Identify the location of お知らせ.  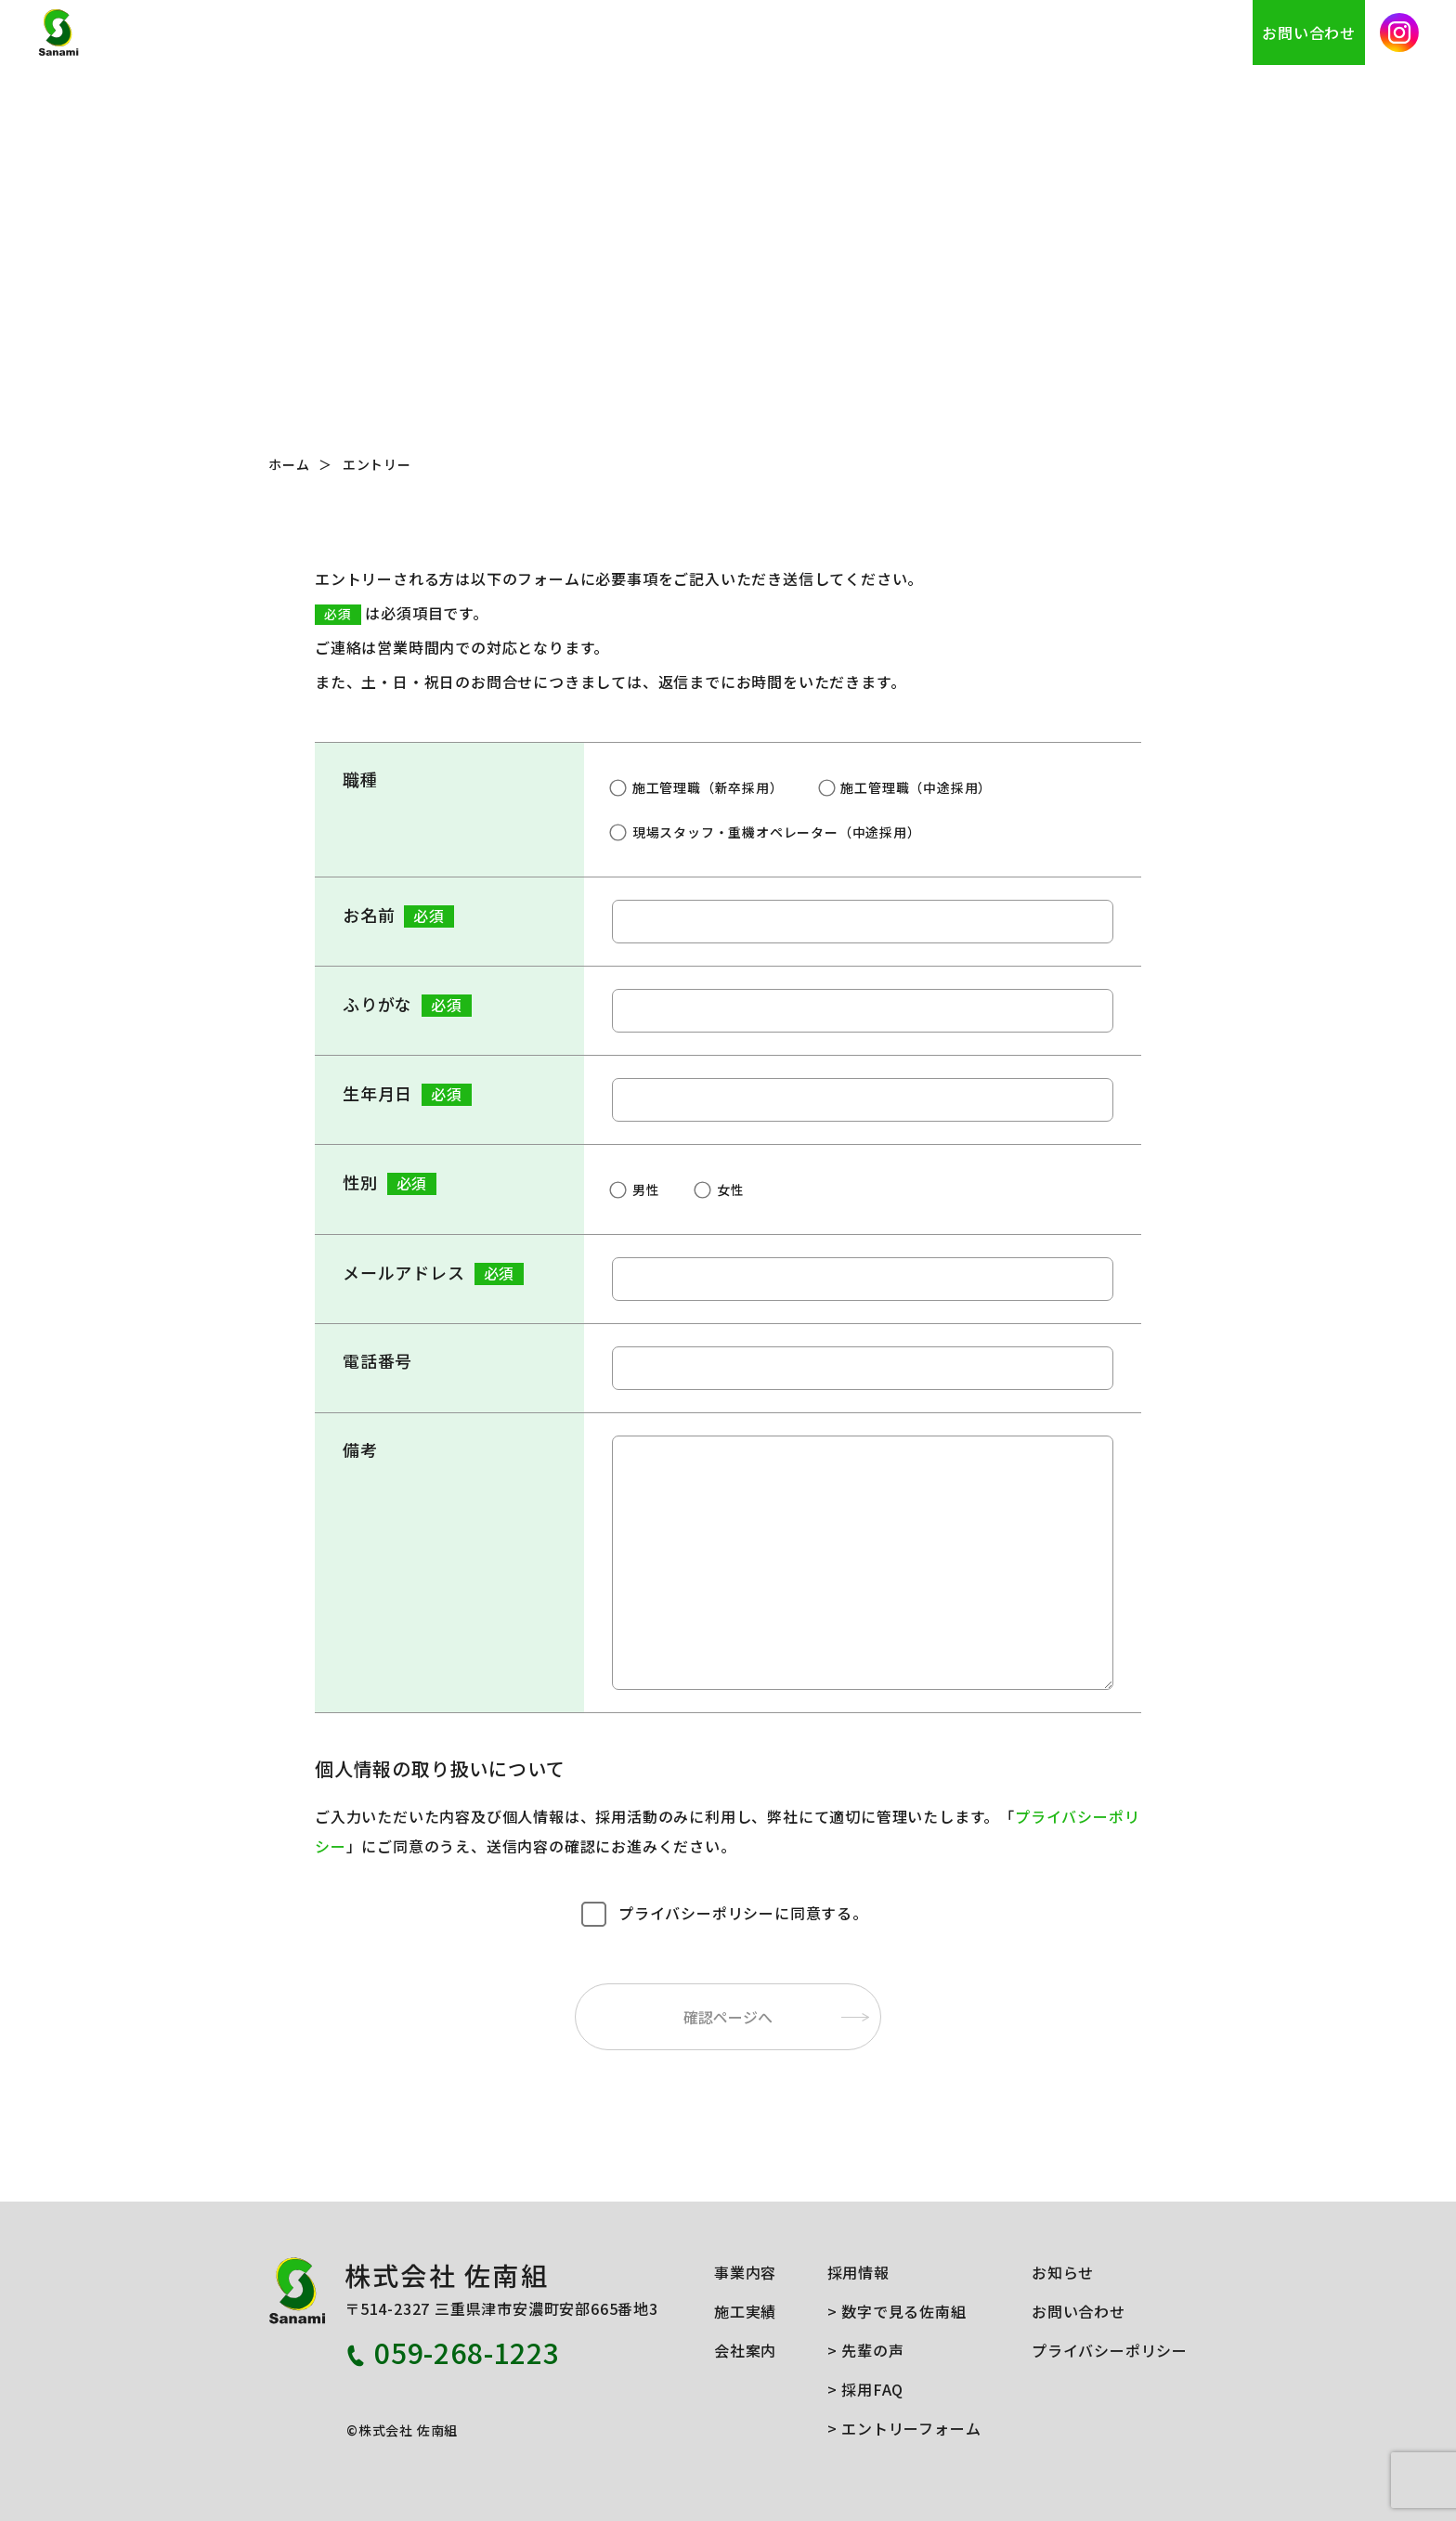
(1207, 32).